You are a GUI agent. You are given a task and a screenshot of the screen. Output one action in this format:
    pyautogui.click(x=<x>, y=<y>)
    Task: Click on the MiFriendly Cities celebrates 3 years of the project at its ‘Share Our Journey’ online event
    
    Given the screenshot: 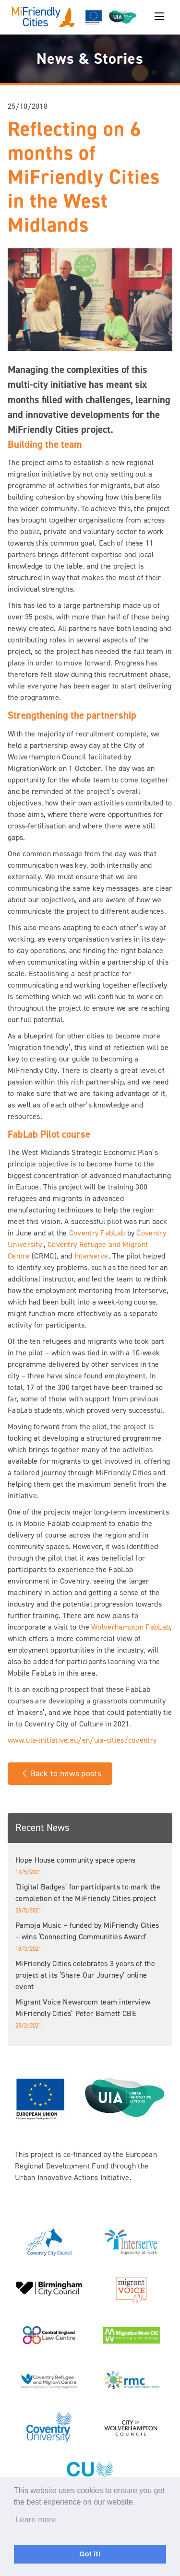 What is the action you would take?
    pyautogui.click(x=85, y=1975)
    